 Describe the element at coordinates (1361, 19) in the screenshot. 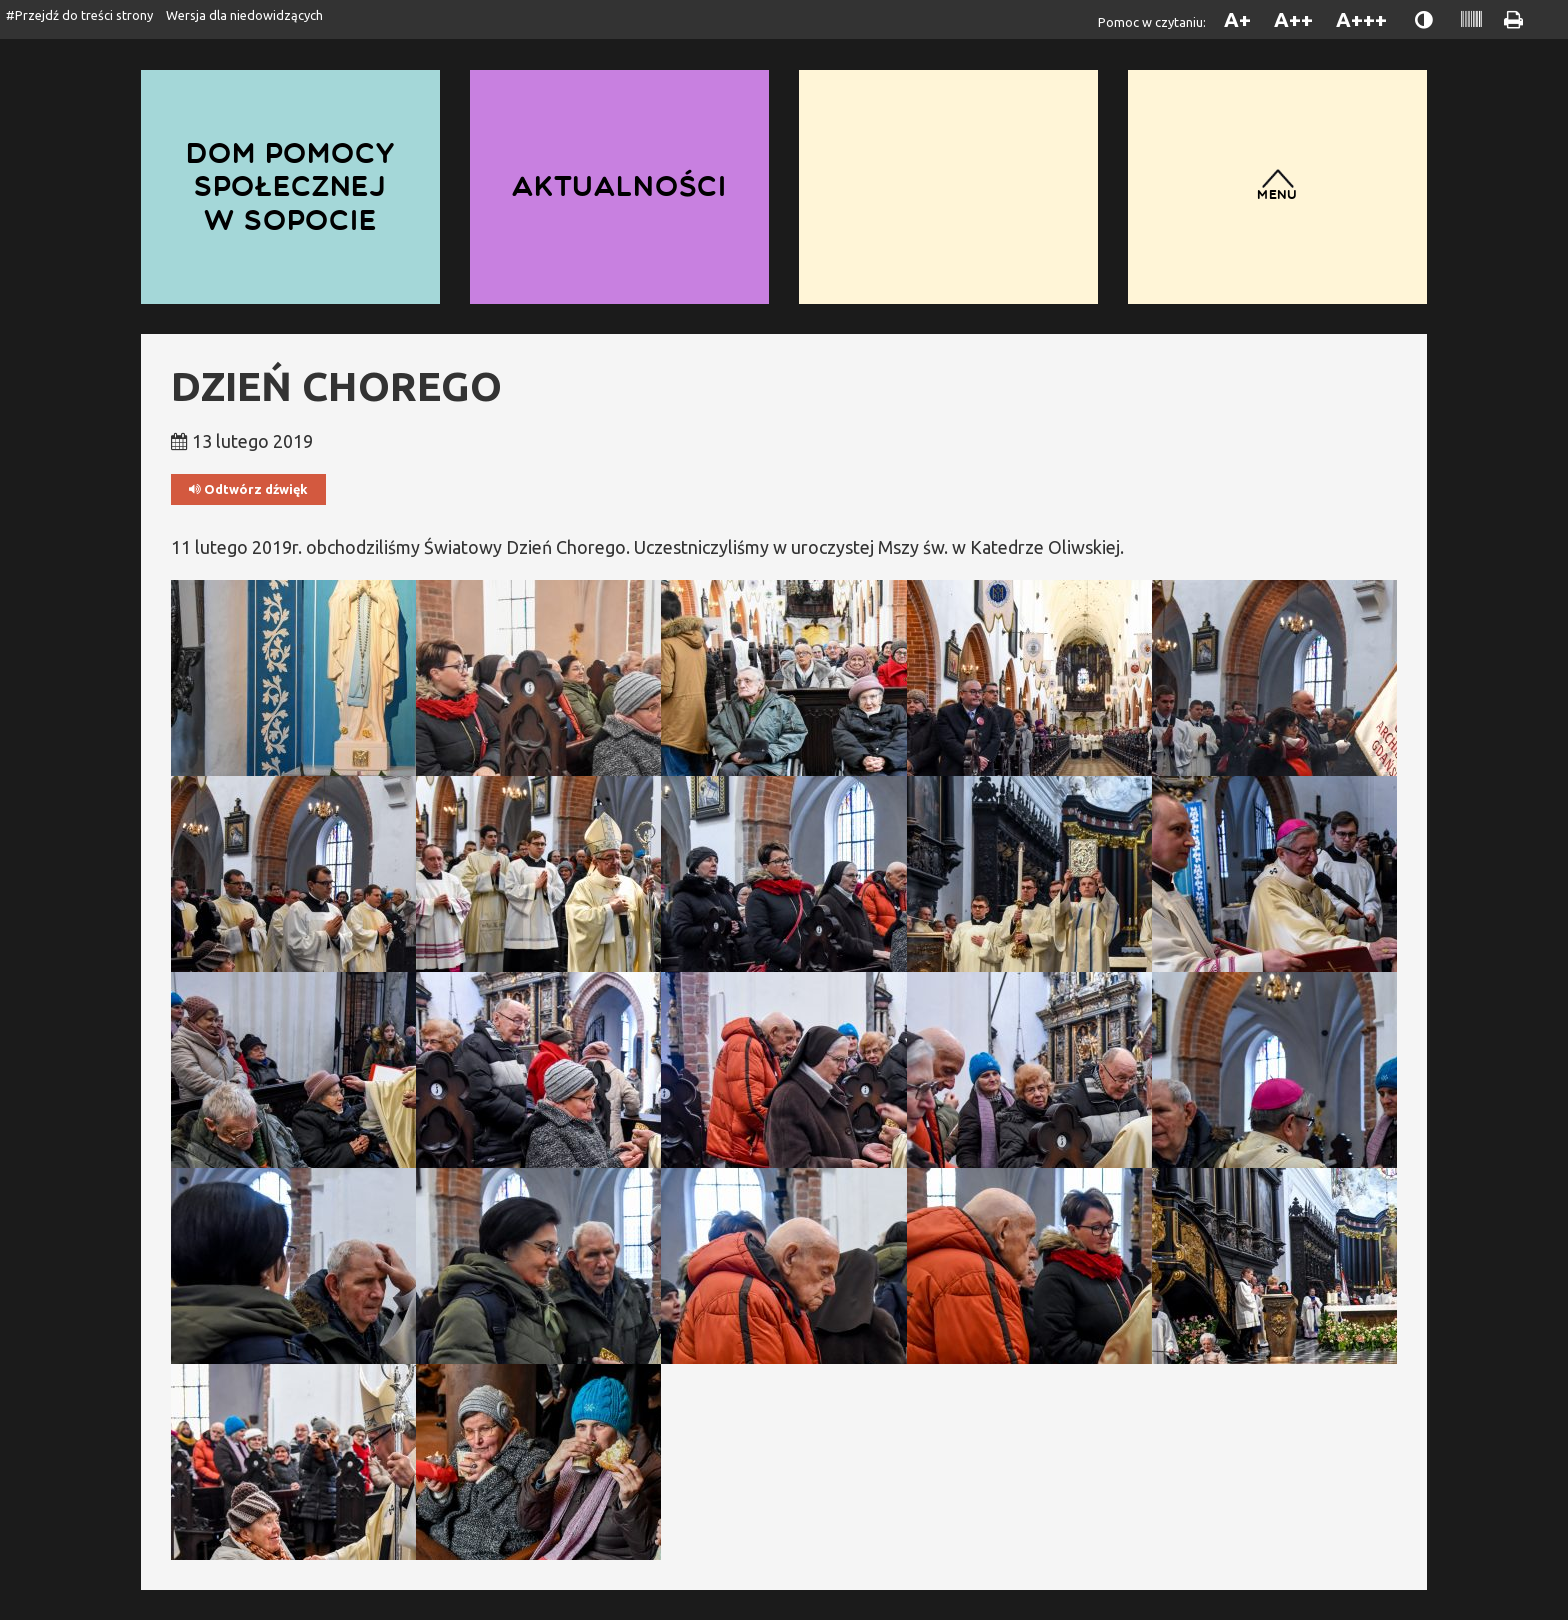

I see `A+++` at that location.